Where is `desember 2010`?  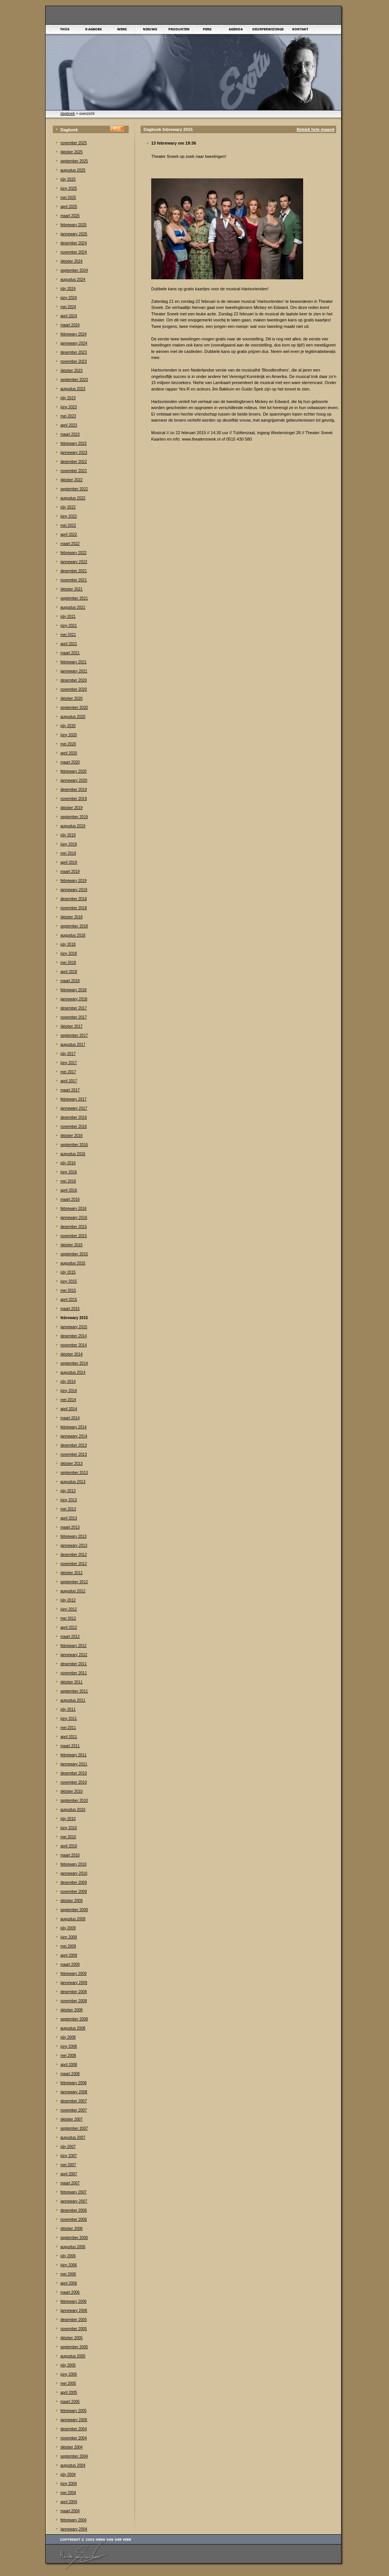
desember 2010 is located at coordinates (73, 1773).